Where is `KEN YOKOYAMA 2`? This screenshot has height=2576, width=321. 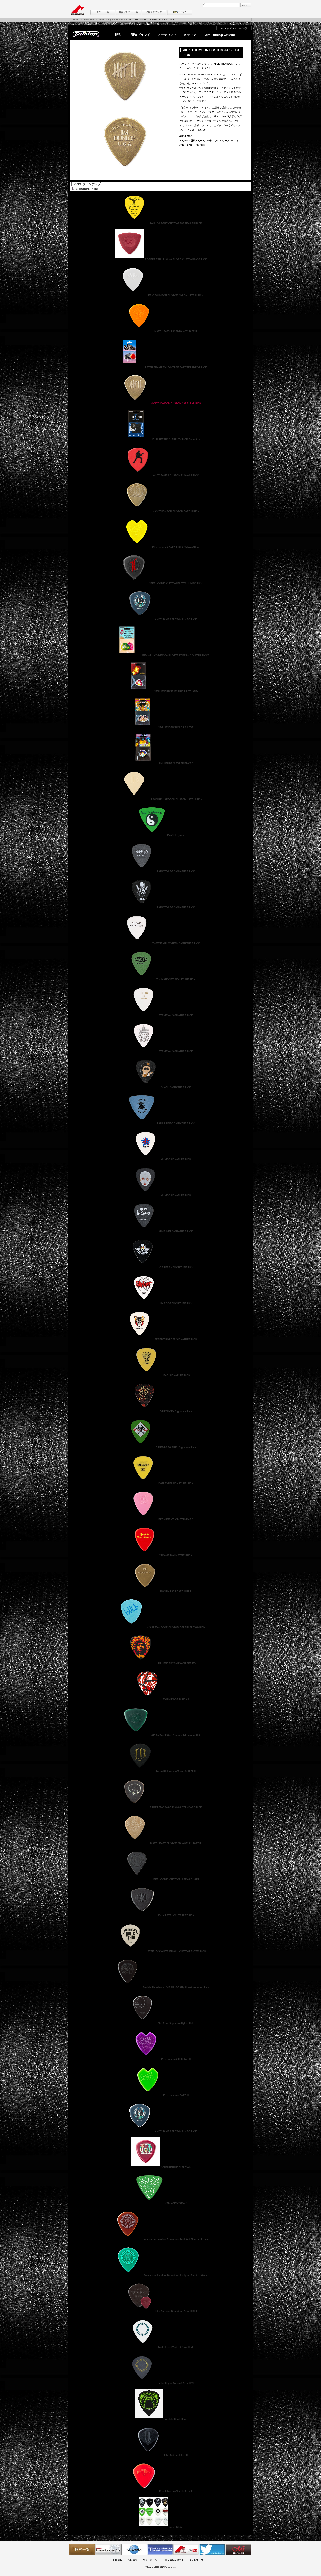
KEN YOKOYAMA 2 is located at coordinates (160, 2203).